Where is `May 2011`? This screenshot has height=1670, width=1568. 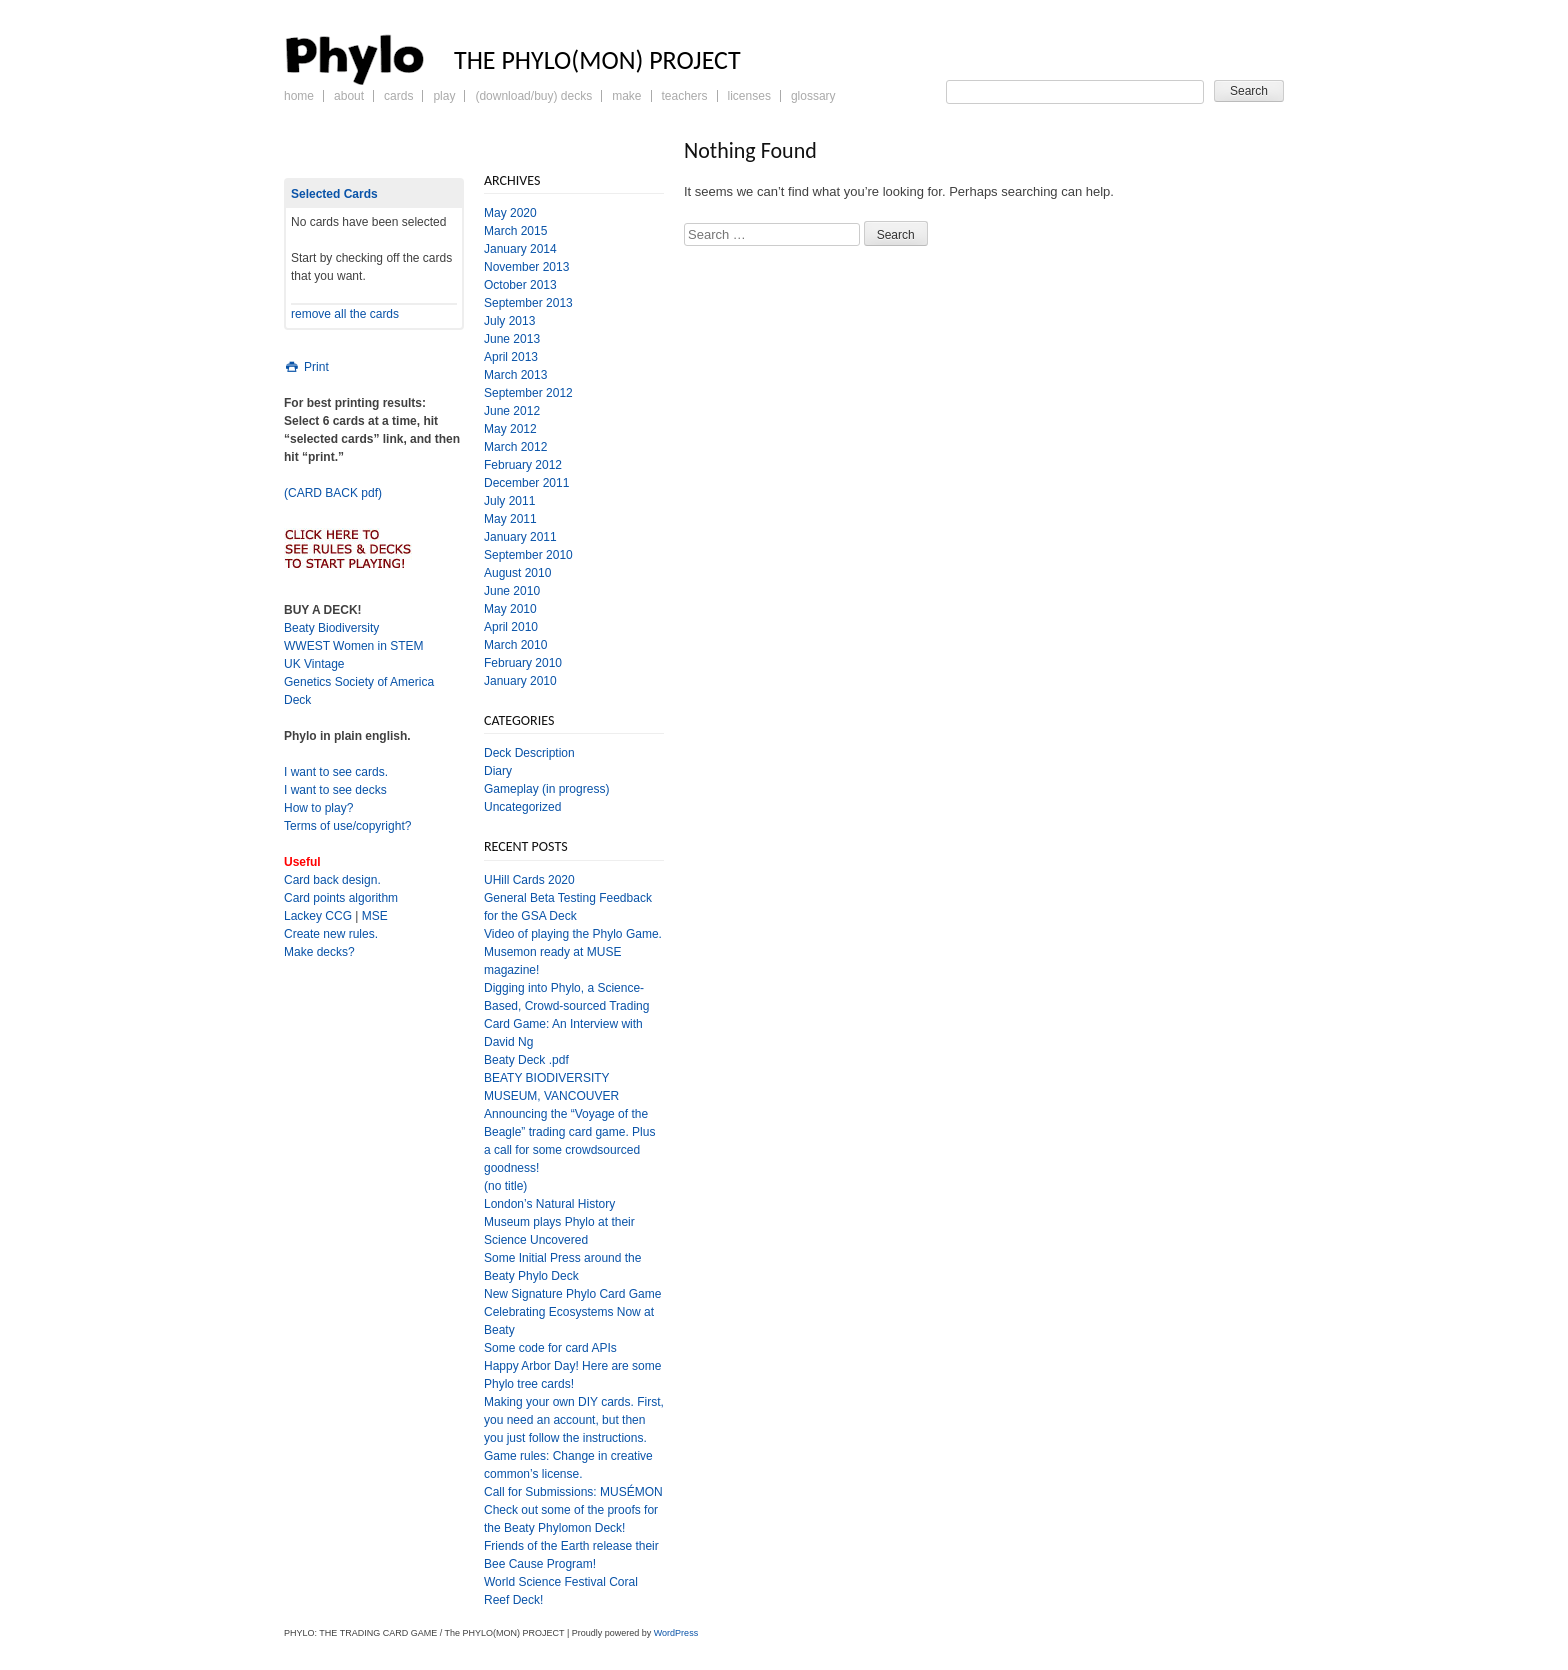
May 2011 is located at coordinates (510, 519).